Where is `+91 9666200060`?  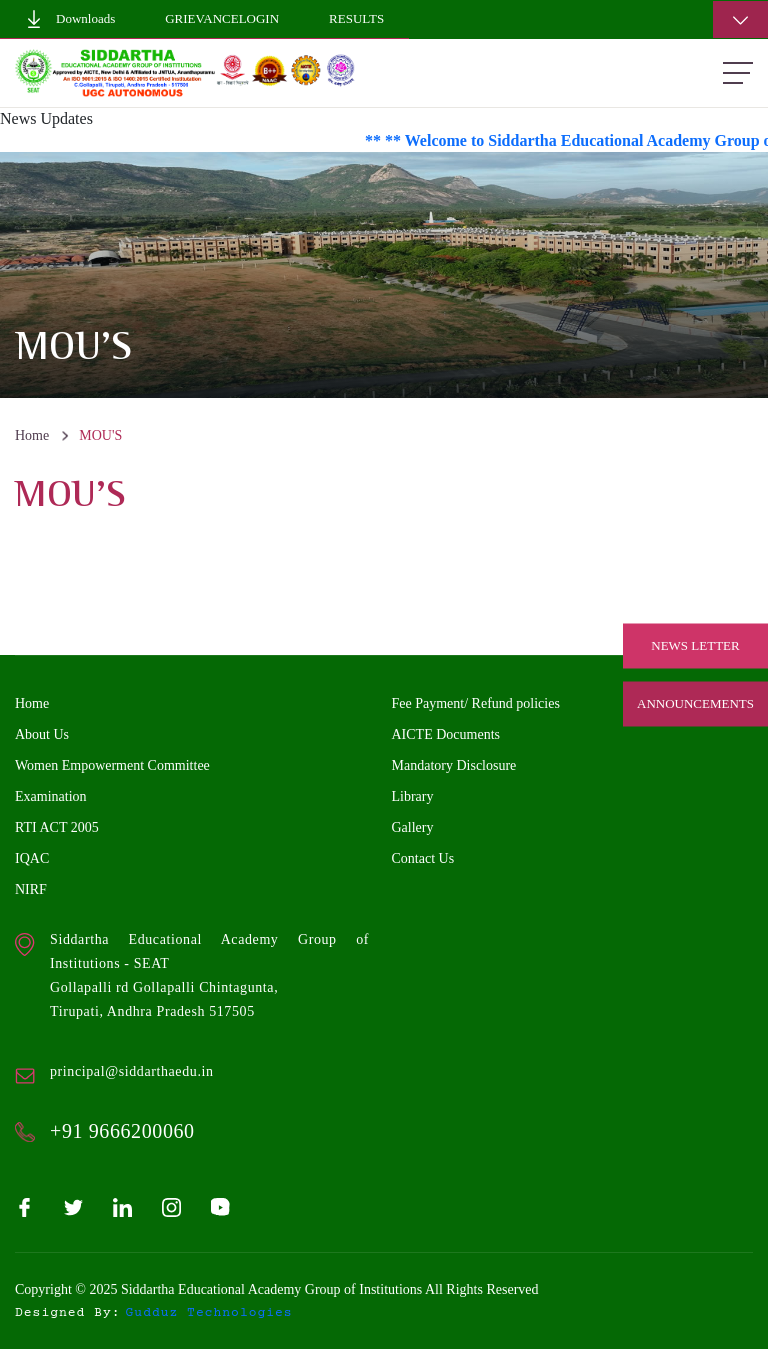
+91 9666200060 is located at coordinates (122, 1131).